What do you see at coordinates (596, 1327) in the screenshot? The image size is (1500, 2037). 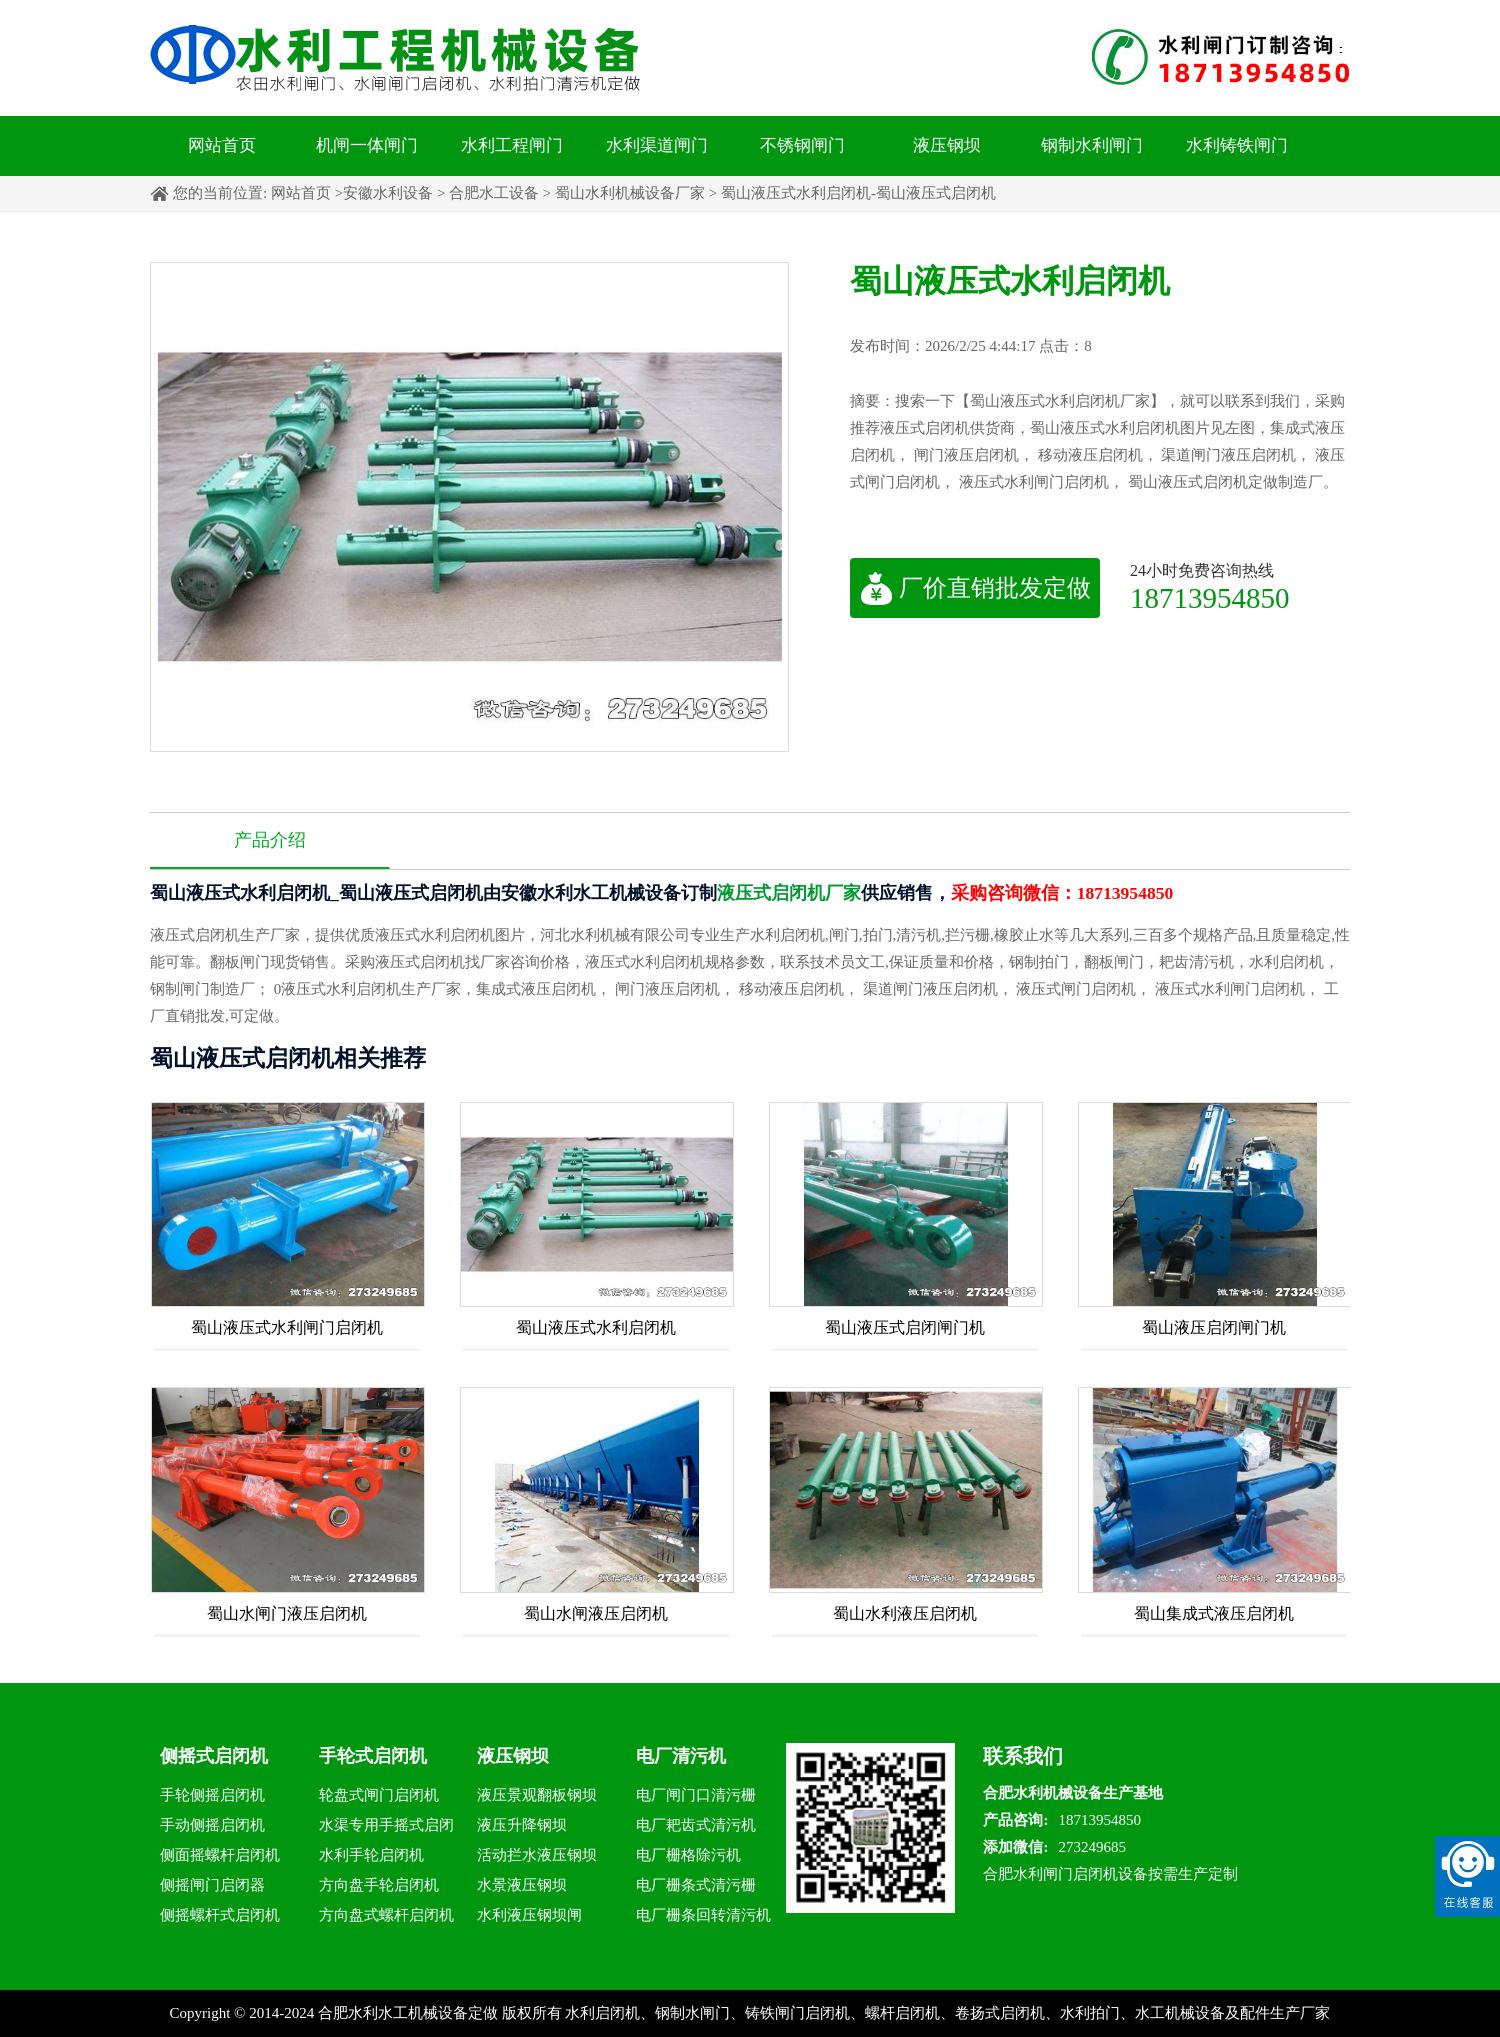 I see `蜀山液压式水利启闭机` at bounding box center [596, 1327].